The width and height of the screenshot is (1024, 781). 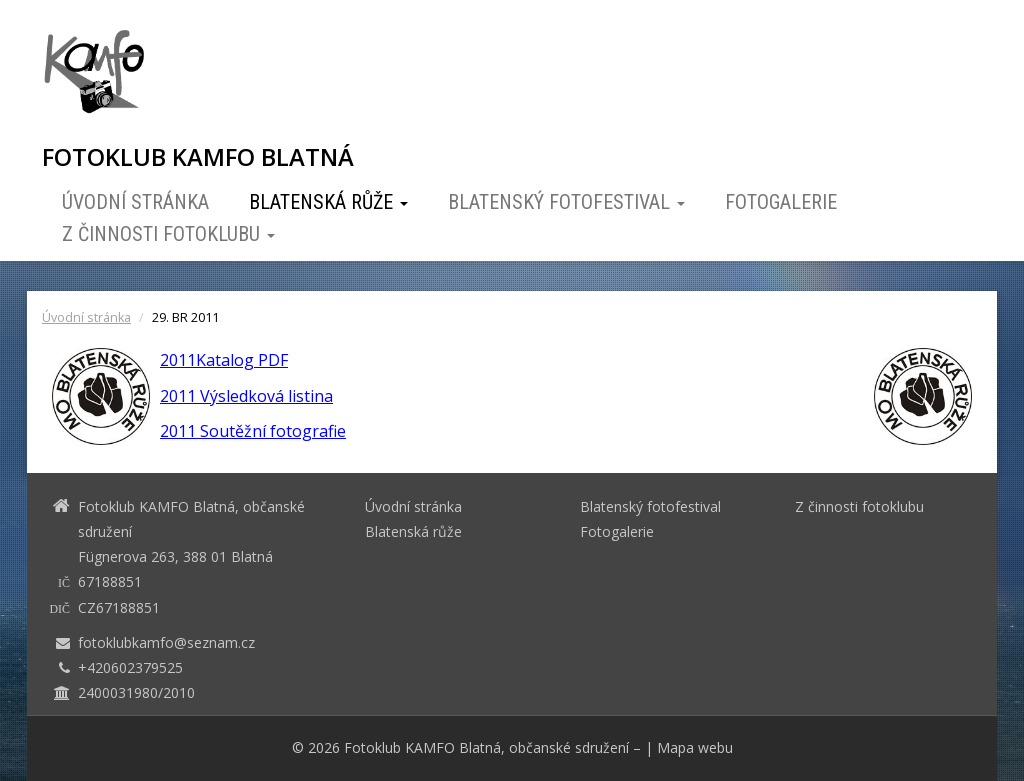 What do you see at coordinates (328, 202) in the screenshot?
I see `Blatenská růže` at bounding box center [328, 202].